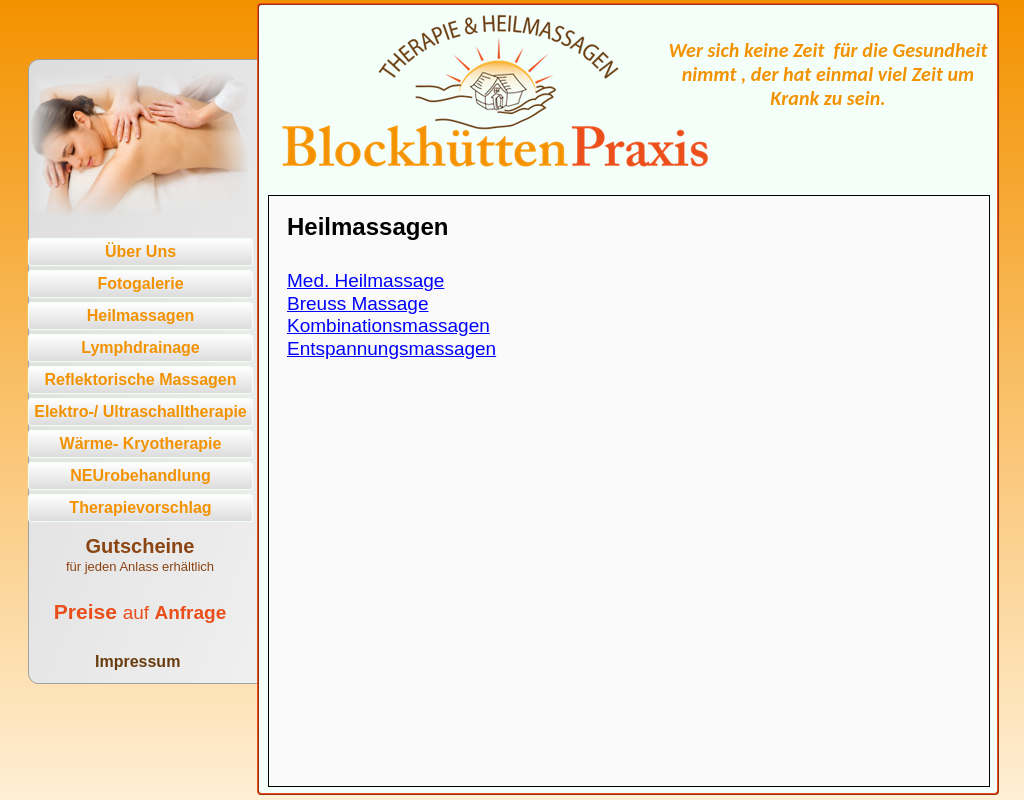 The image size is (1024, 800). Describe the element at coordinates (140, 475) in the screenshot. I see `NEUrobehandlung` at that location.